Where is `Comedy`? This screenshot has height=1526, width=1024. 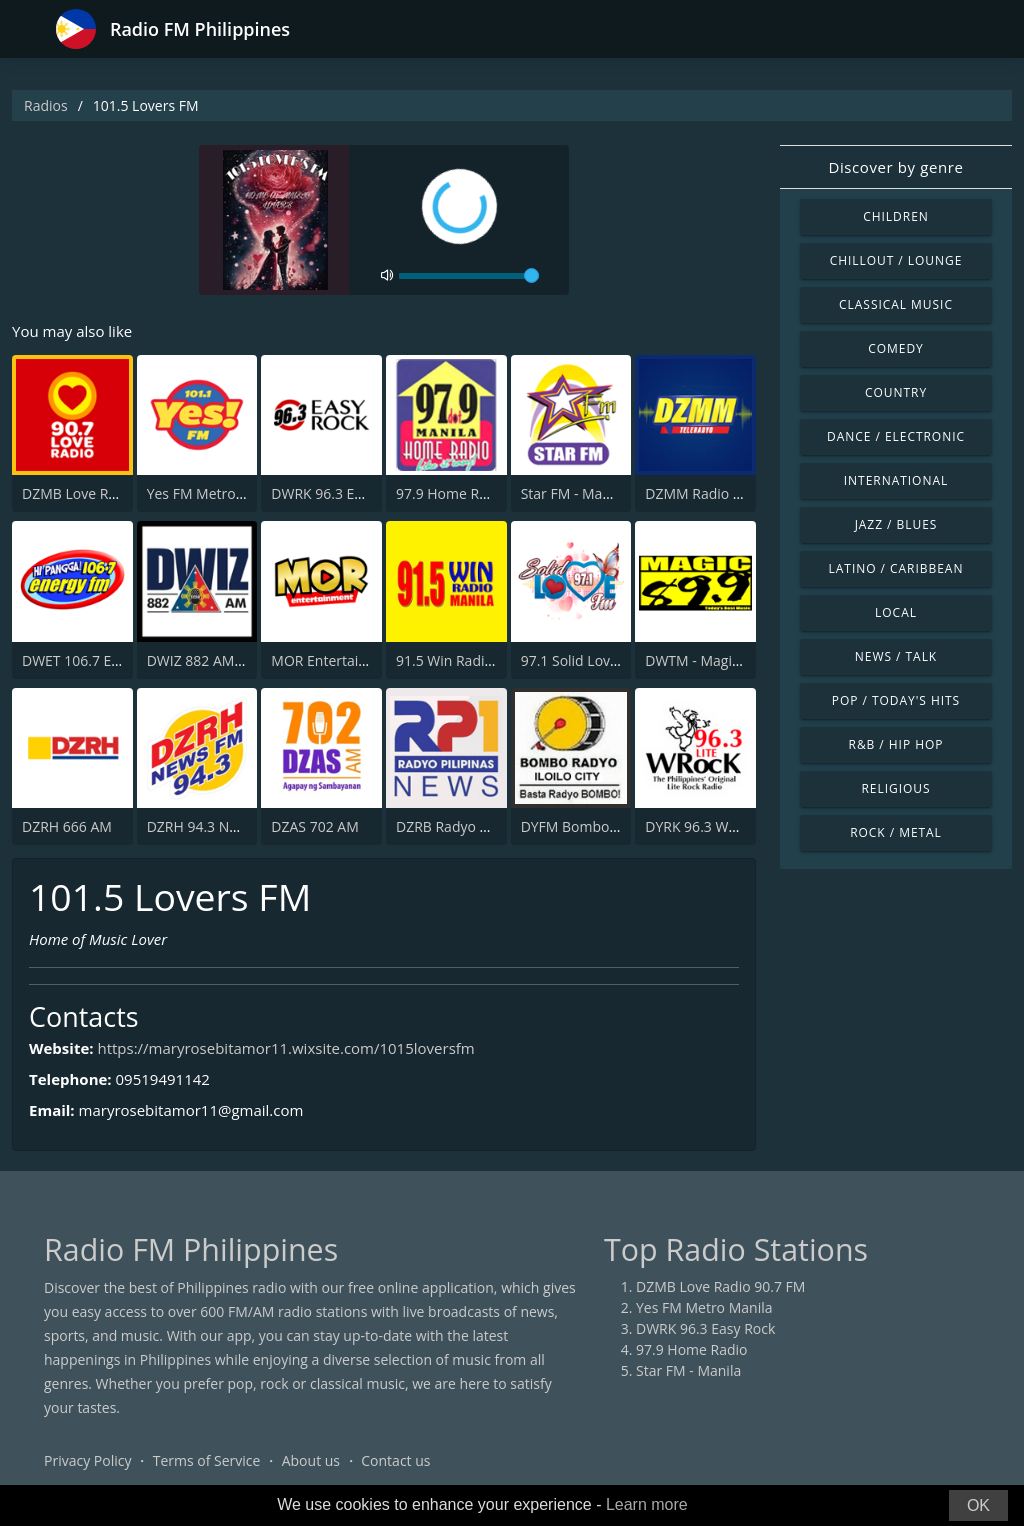
Comedy is located at coordinates (896, 348).